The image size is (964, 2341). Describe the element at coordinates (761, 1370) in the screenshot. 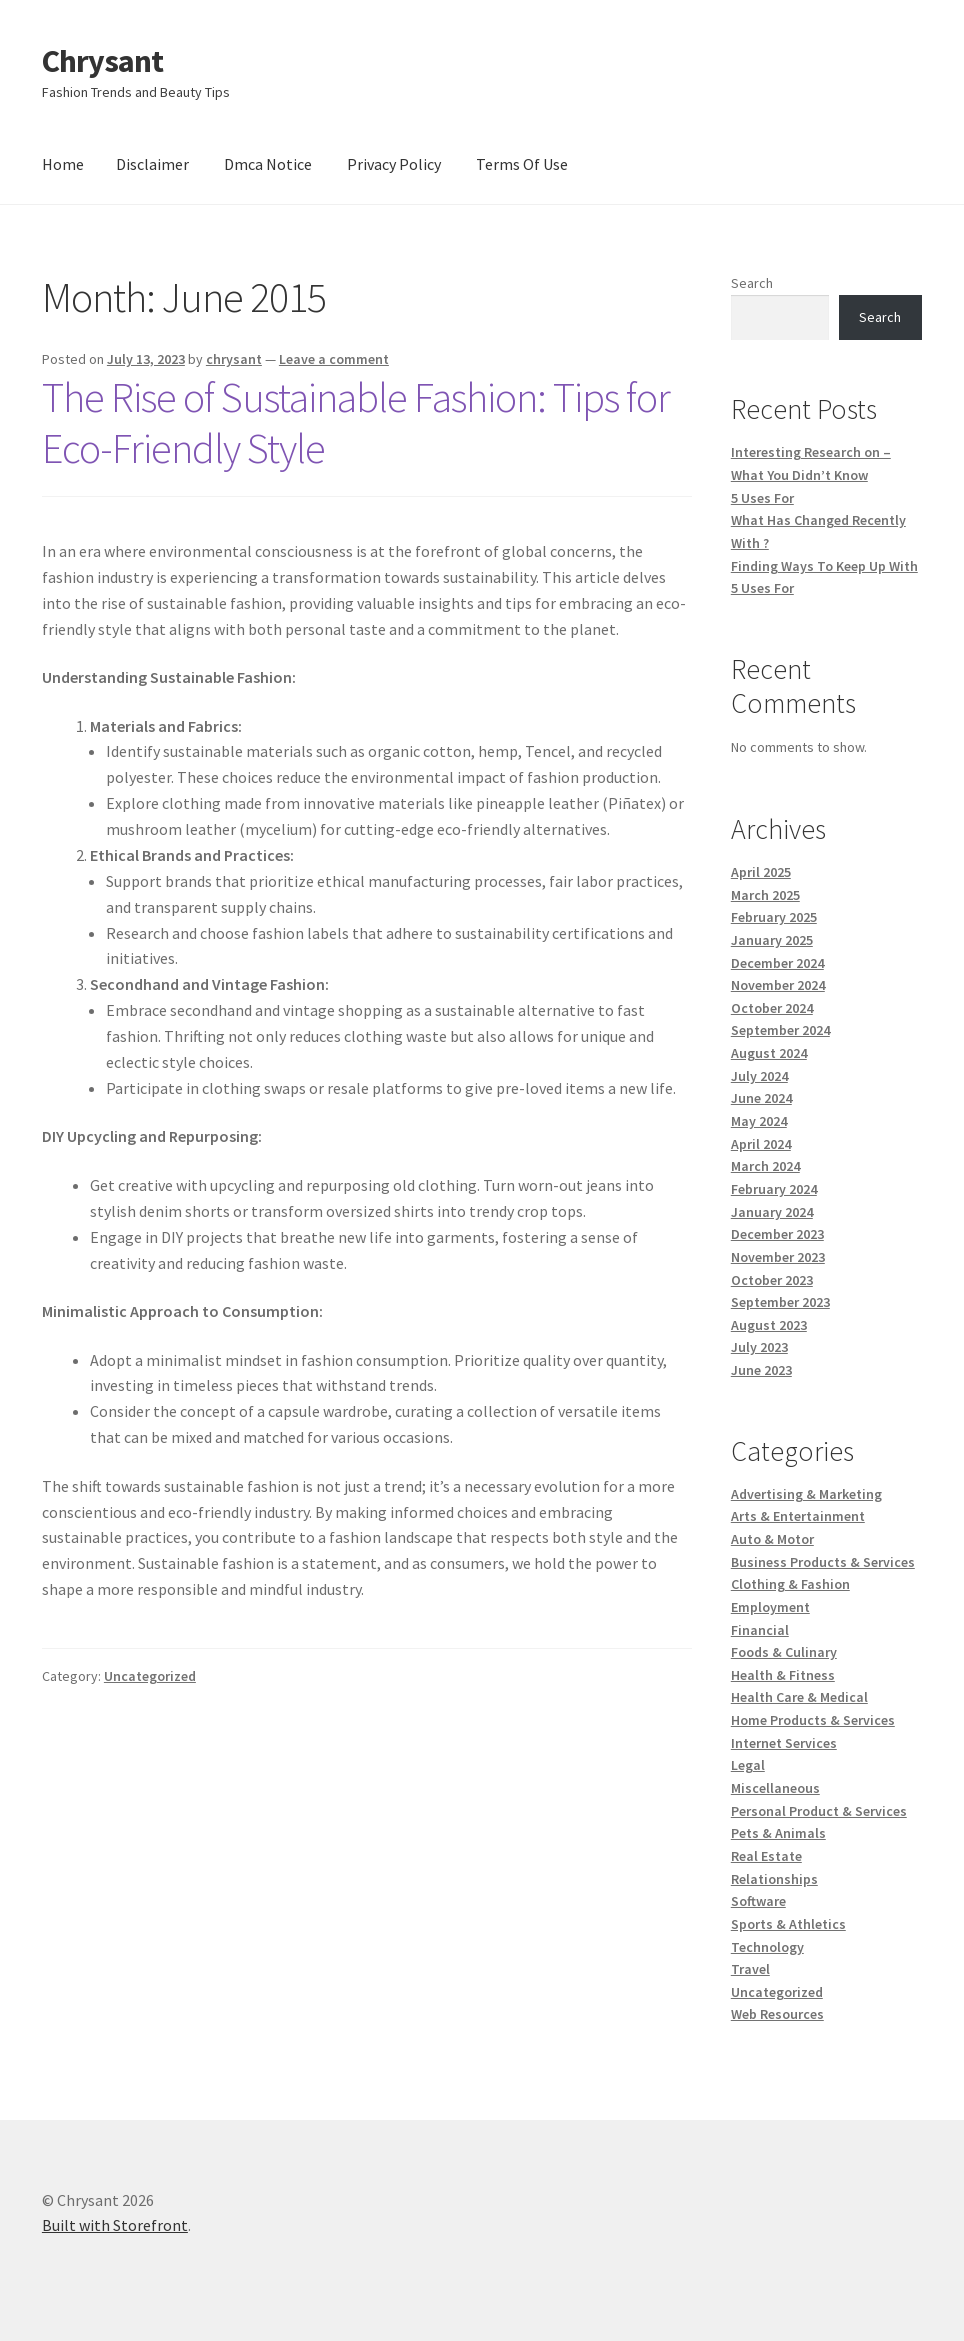

I see `June 2023` at that location.